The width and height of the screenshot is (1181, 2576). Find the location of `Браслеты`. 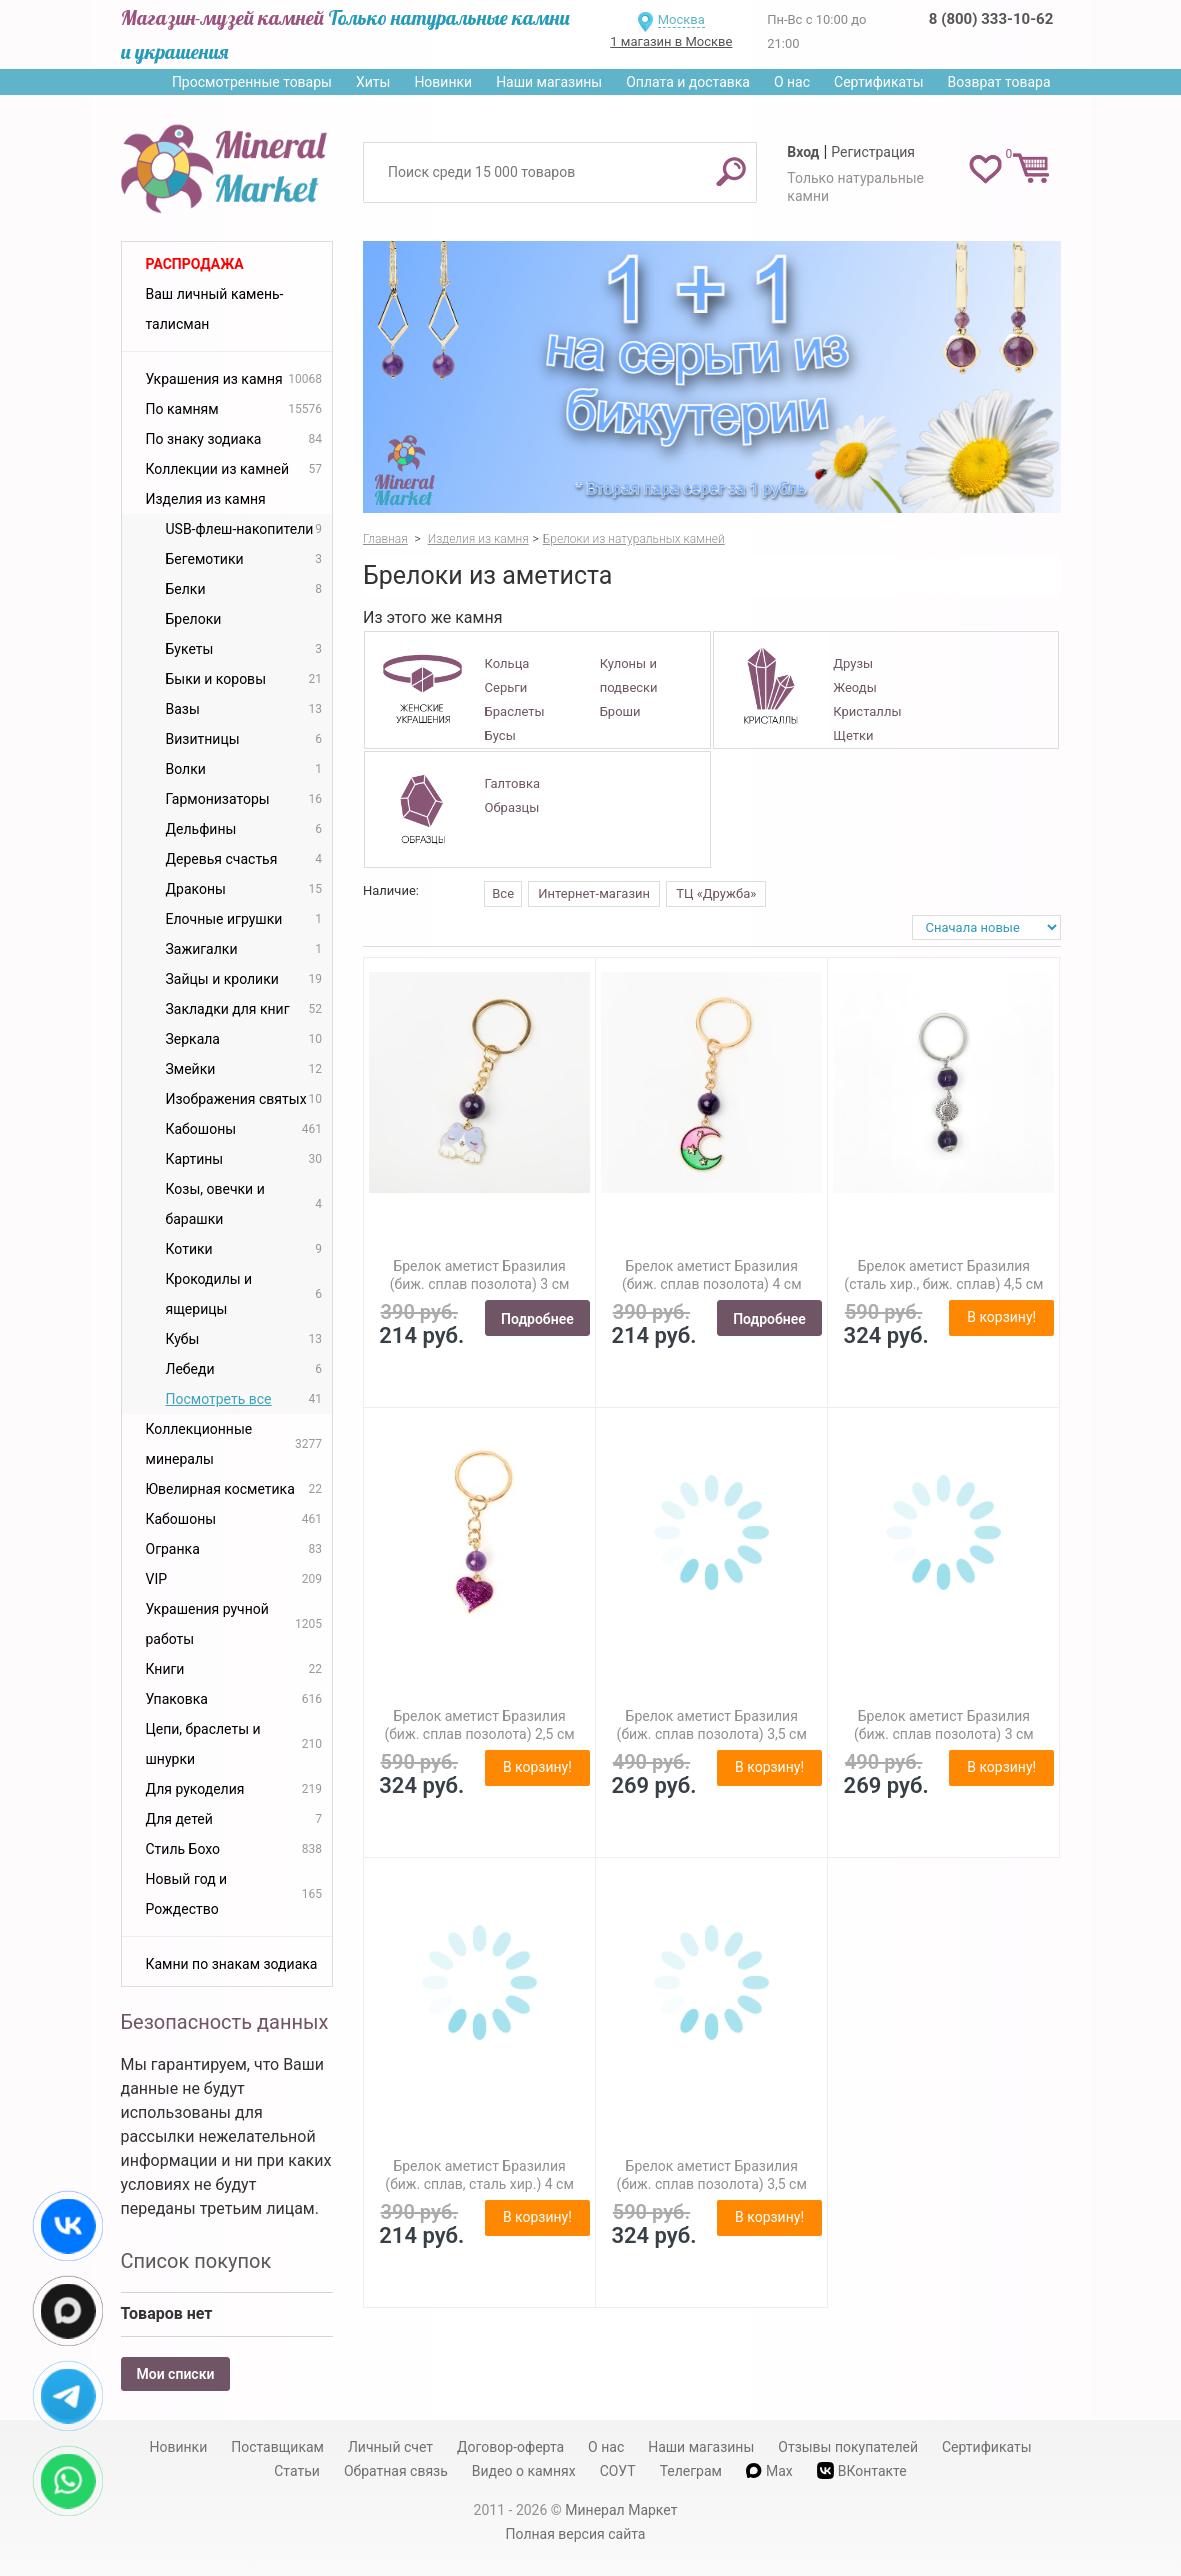

Браслеты is located at coordinates (515, 711).